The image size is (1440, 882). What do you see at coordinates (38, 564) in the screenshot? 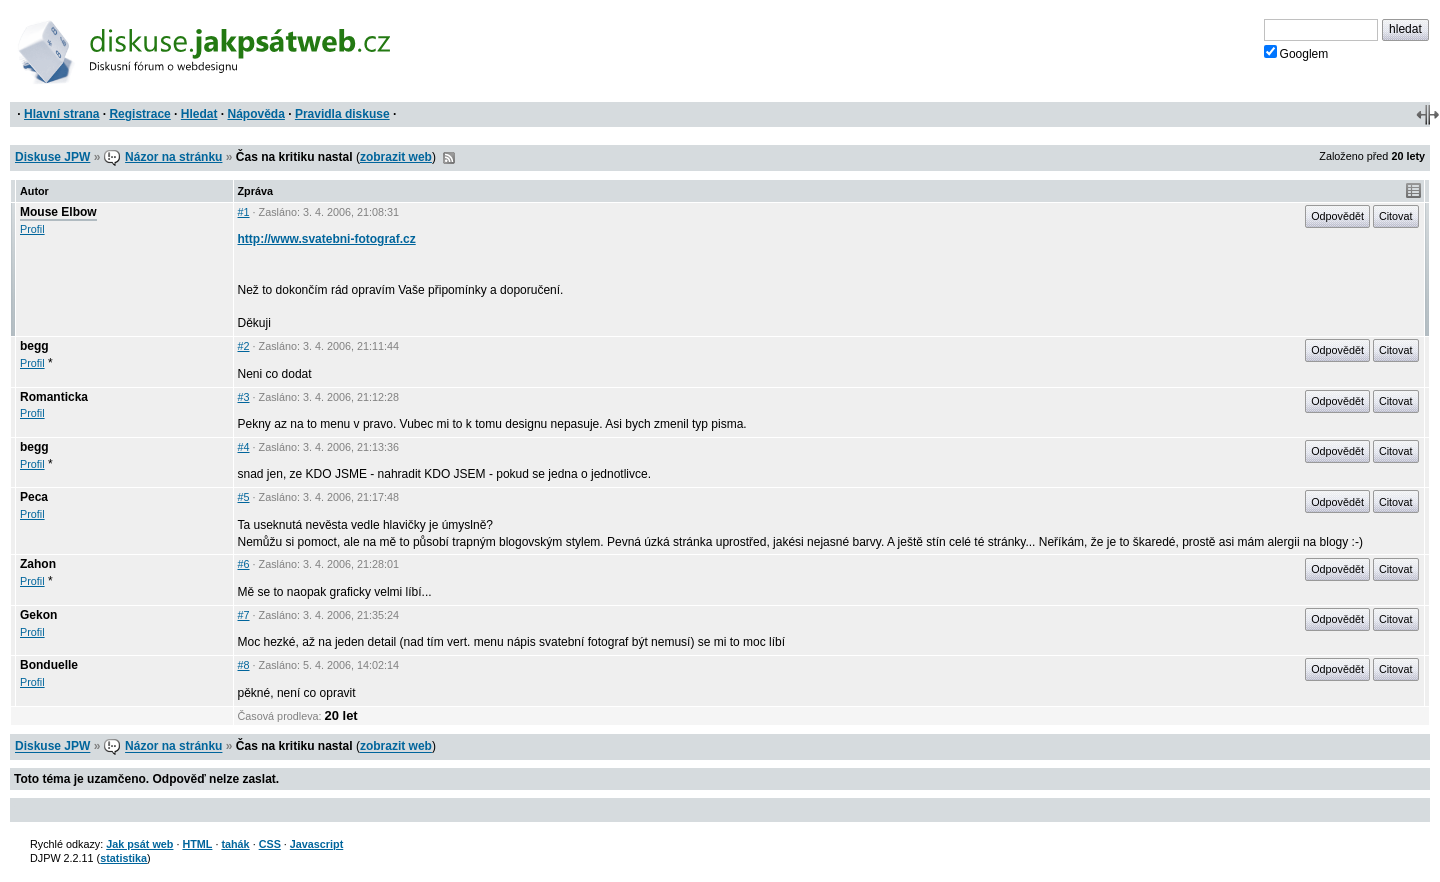
I see `Zahon` at bounding box center [38, 564].